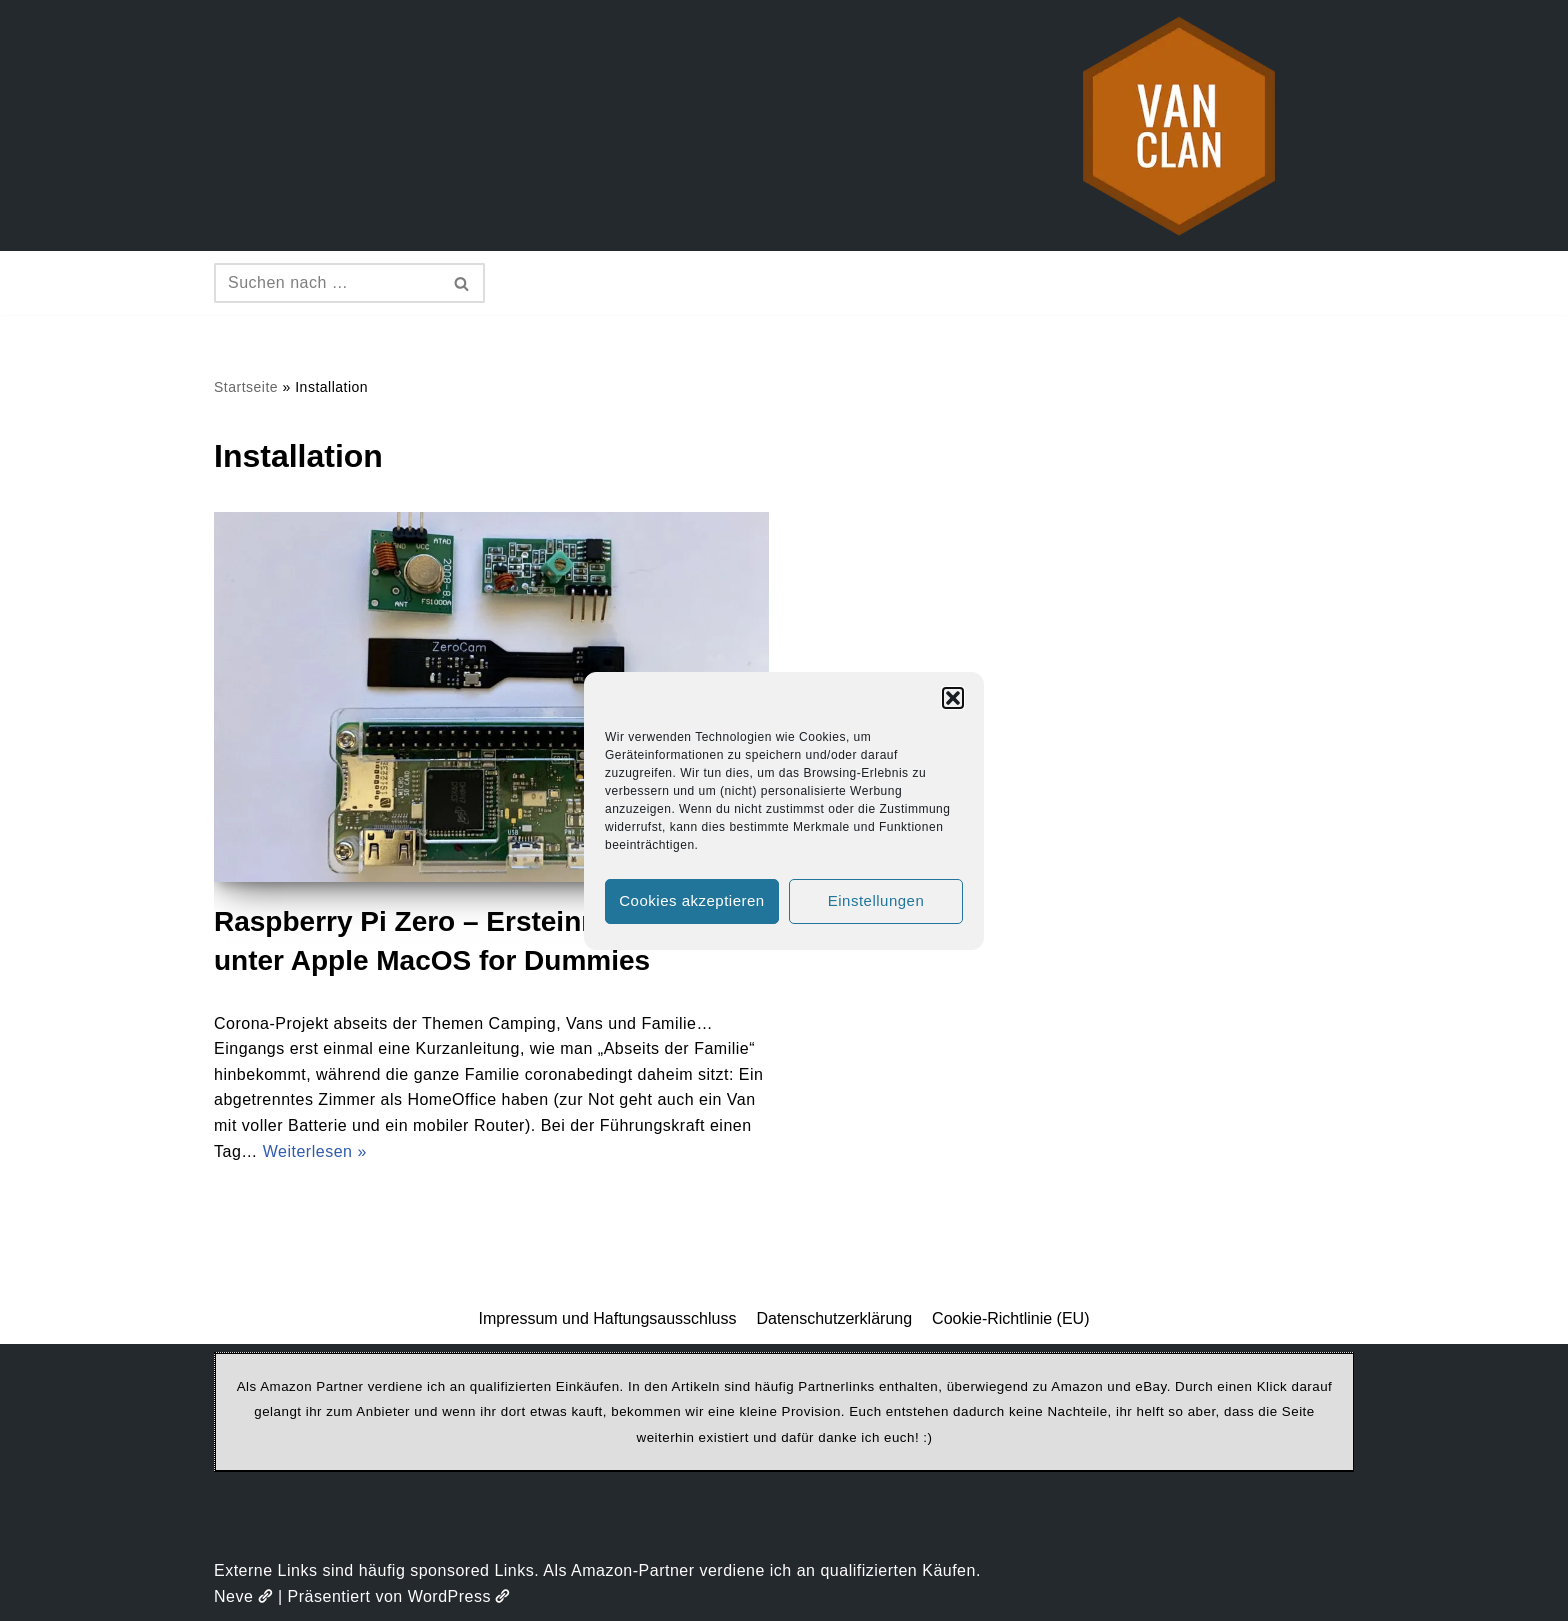 The width and height of the screenshot is (1568, 1621). I want to click on Einstellungen, so click(876, 900).